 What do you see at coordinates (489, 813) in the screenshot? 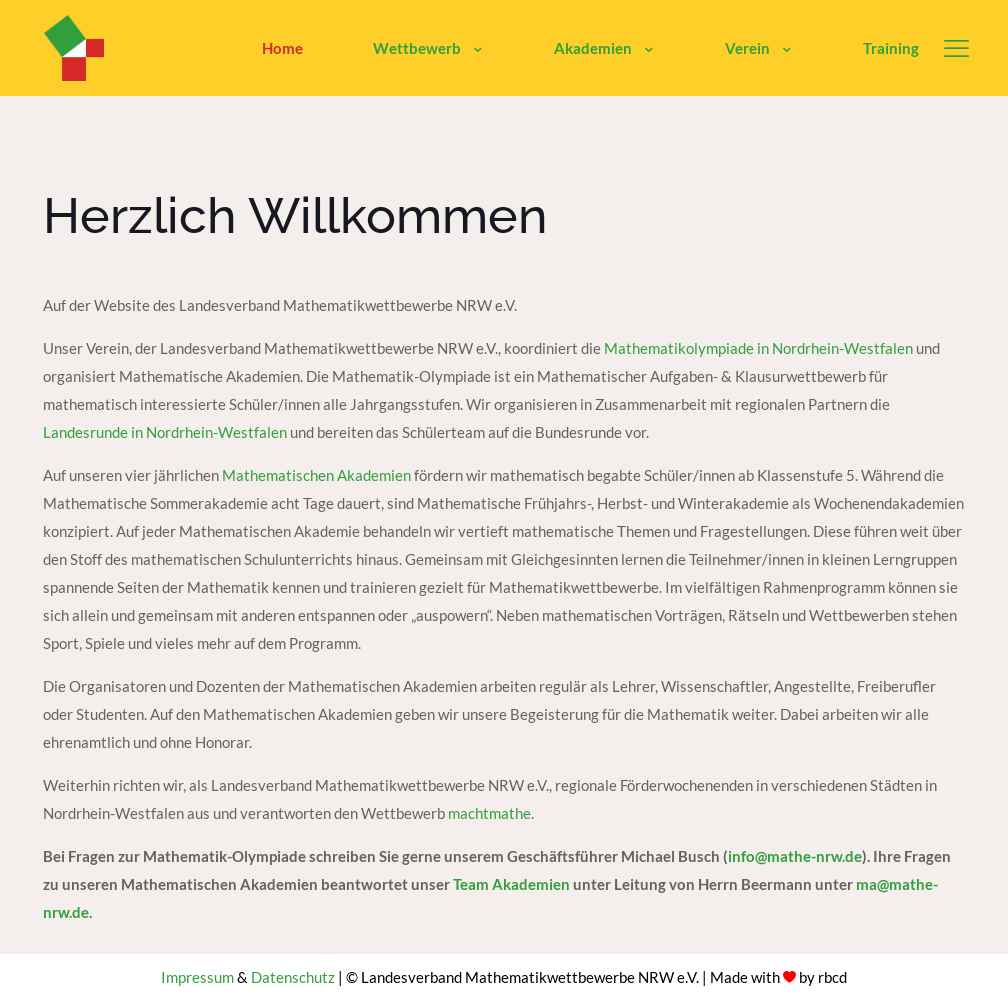
I see `machtmathe` at bounding box center [489, 813].